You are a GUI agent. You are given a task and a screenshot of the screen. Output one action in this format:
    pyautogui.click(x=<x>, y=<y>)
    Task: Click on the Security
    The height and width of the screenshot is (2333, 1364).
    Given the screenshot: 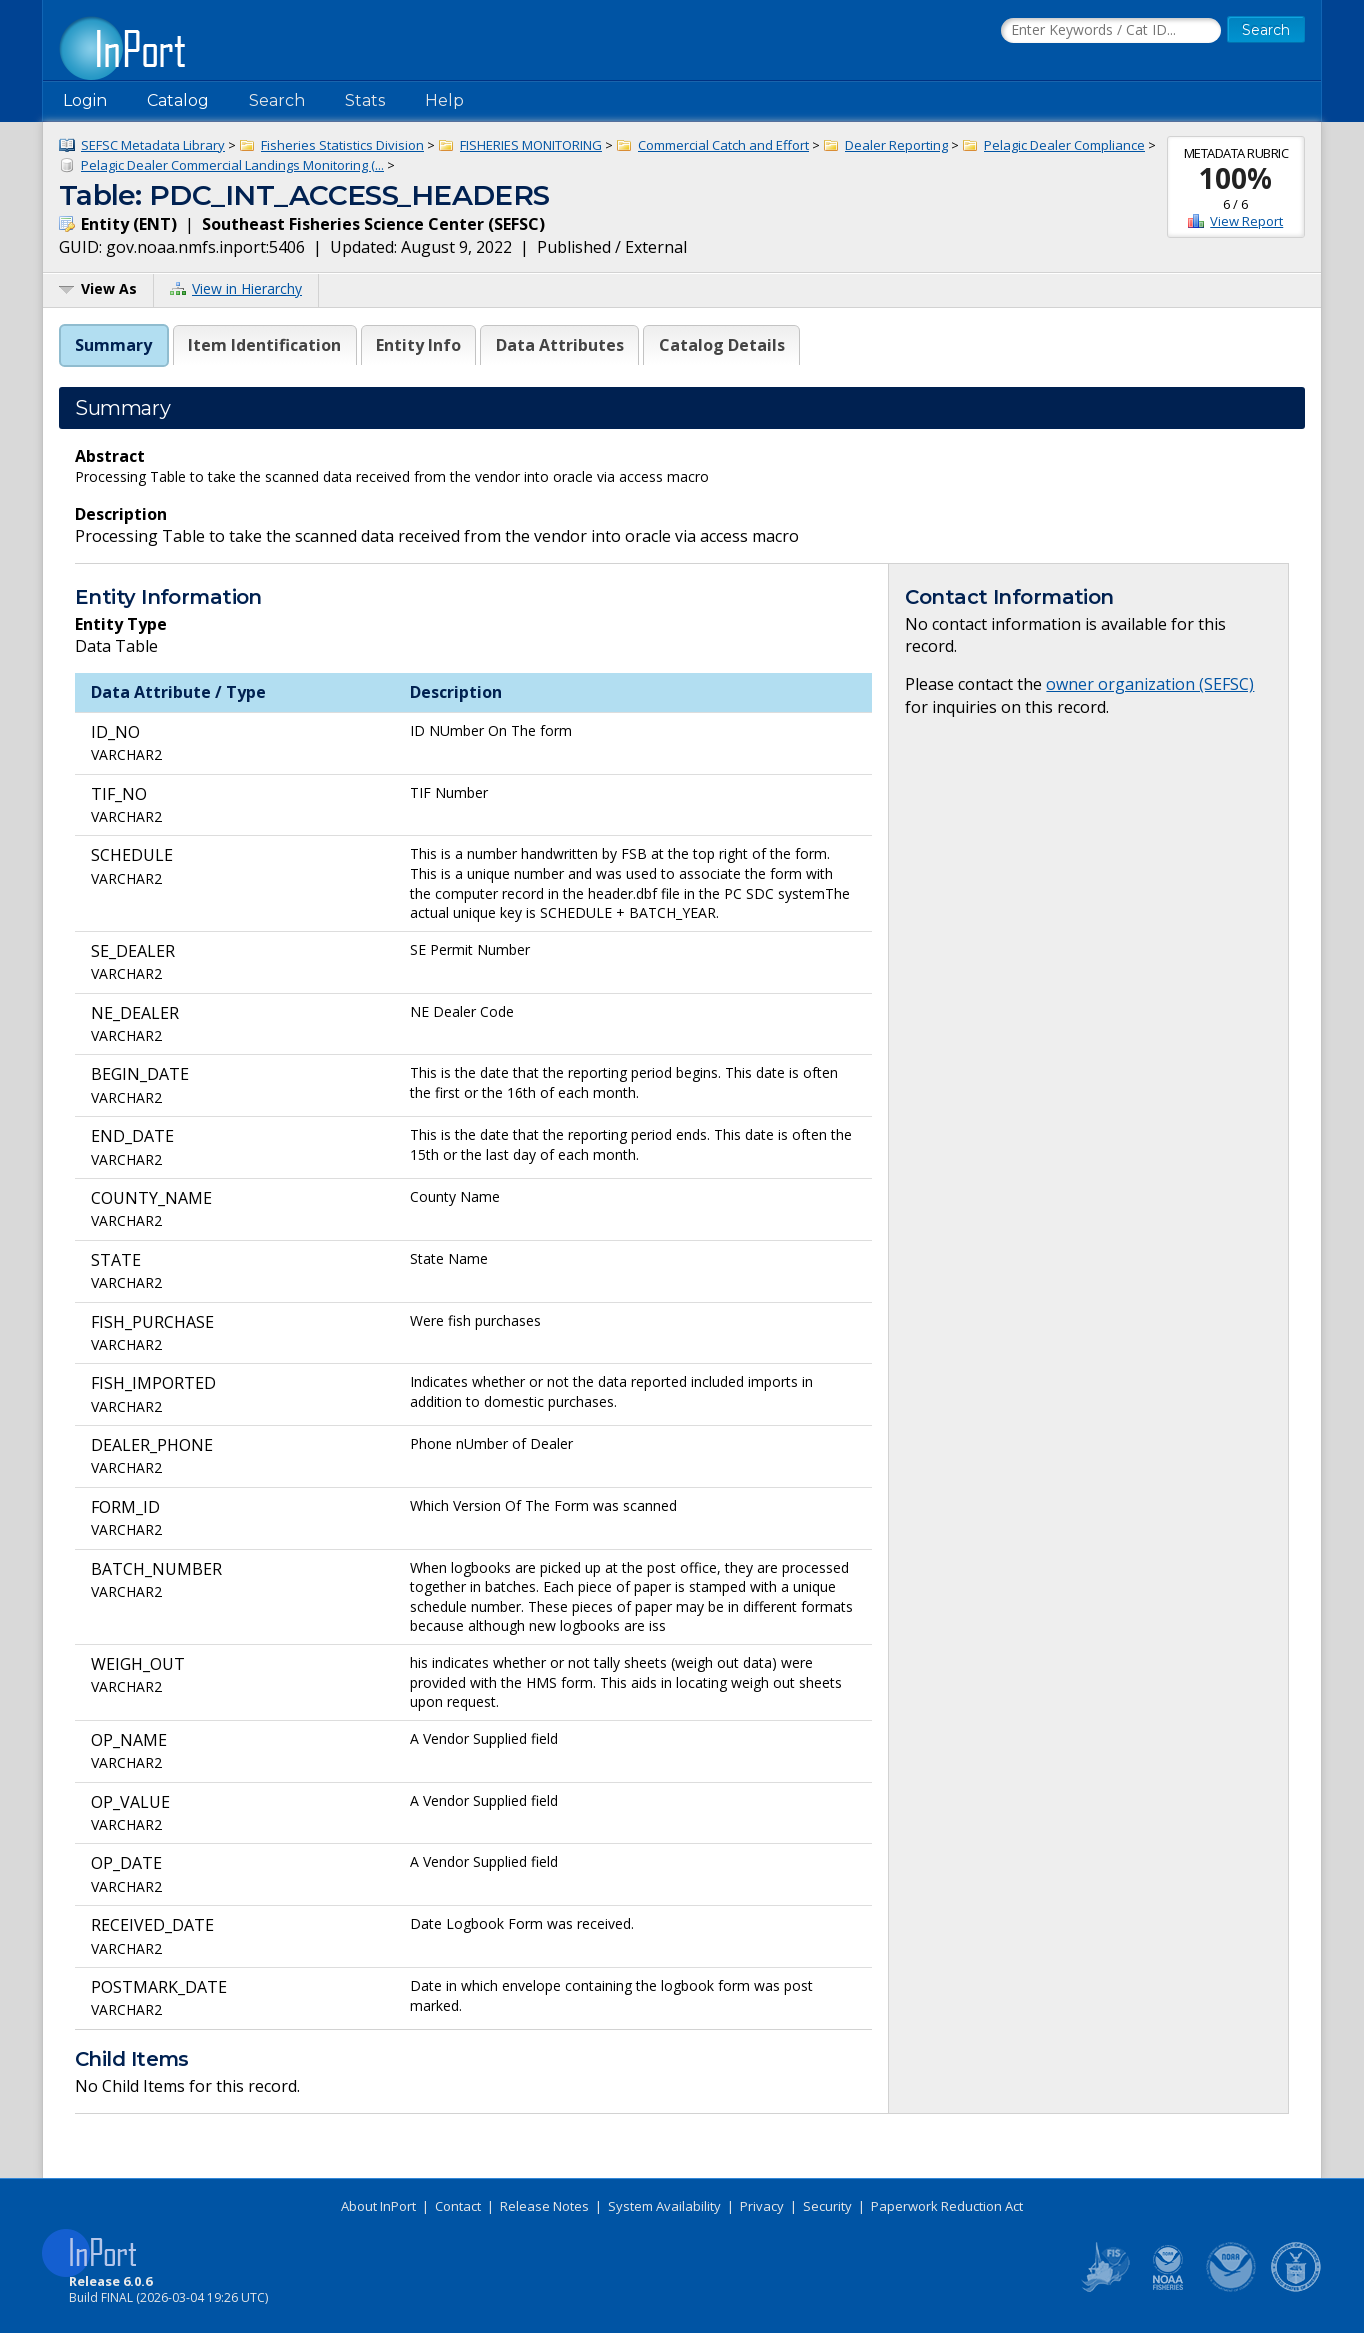 What is the action you would take?
    pyautogui.click(x=827, y=2206)
    